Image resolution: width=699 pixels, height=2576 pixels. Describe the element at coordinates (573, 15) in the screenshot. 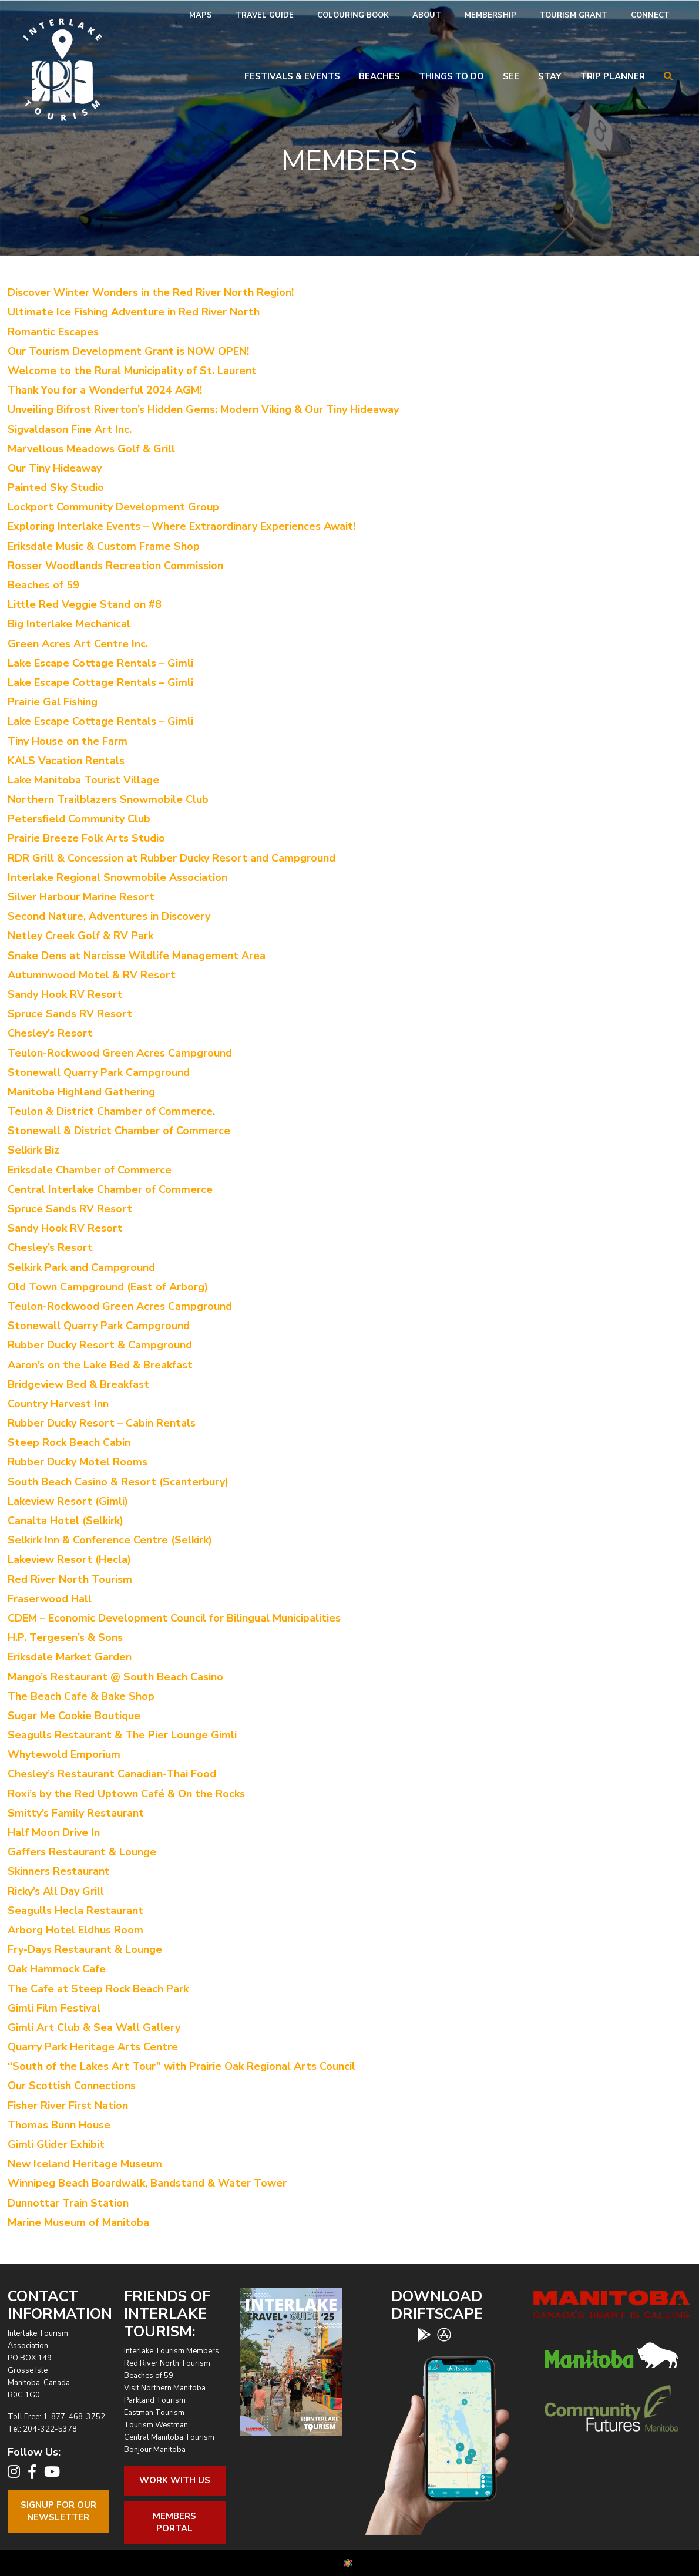

I see `Tourism Grant` at that location.